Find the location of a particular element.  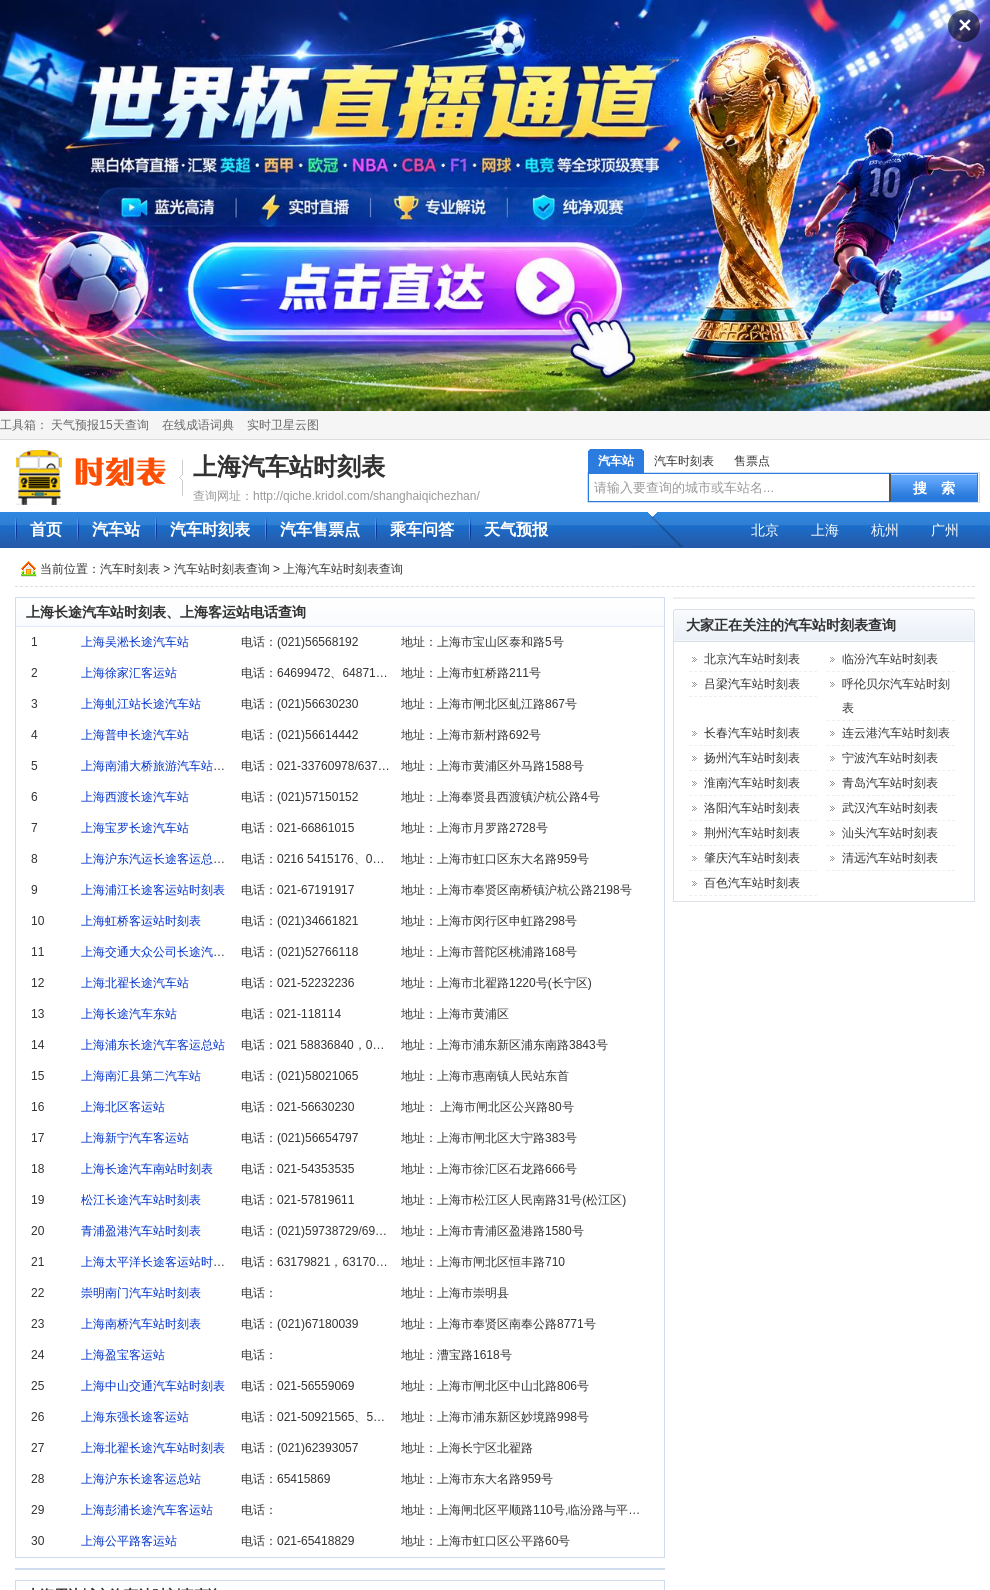

汽车售票点 is located at coordinates (320, 529).